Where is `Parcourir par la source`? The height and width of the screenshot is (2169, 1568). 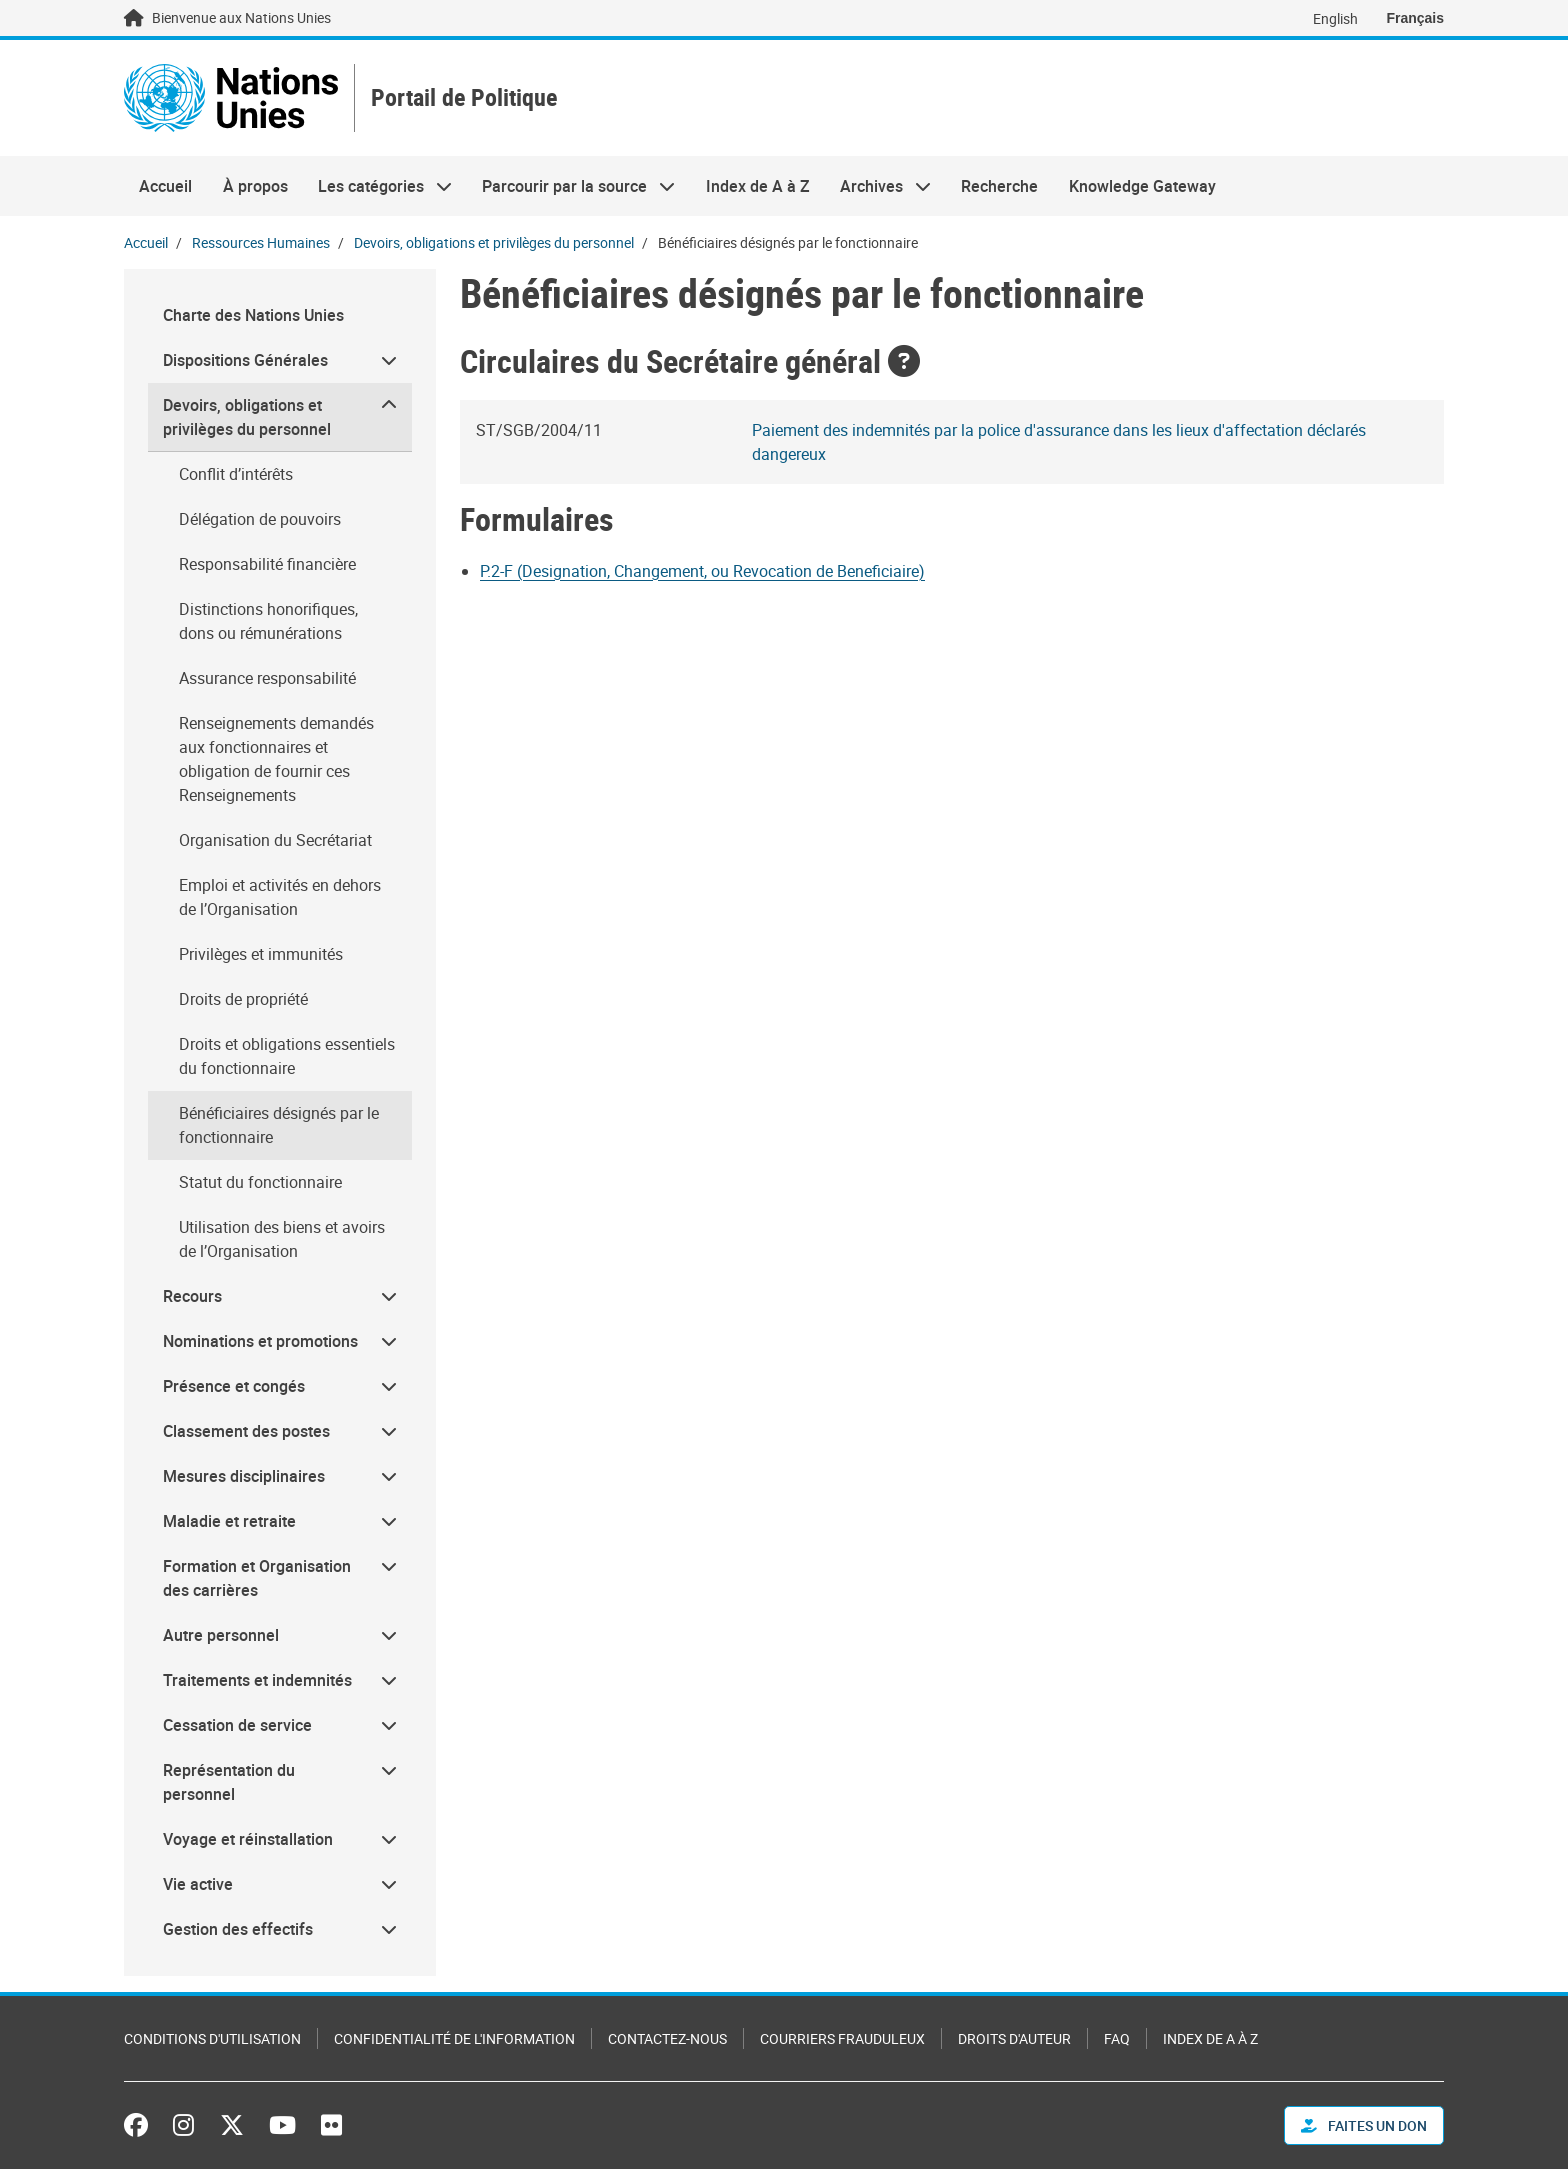
Parcourir par la source is located at coordinates (571, 186).